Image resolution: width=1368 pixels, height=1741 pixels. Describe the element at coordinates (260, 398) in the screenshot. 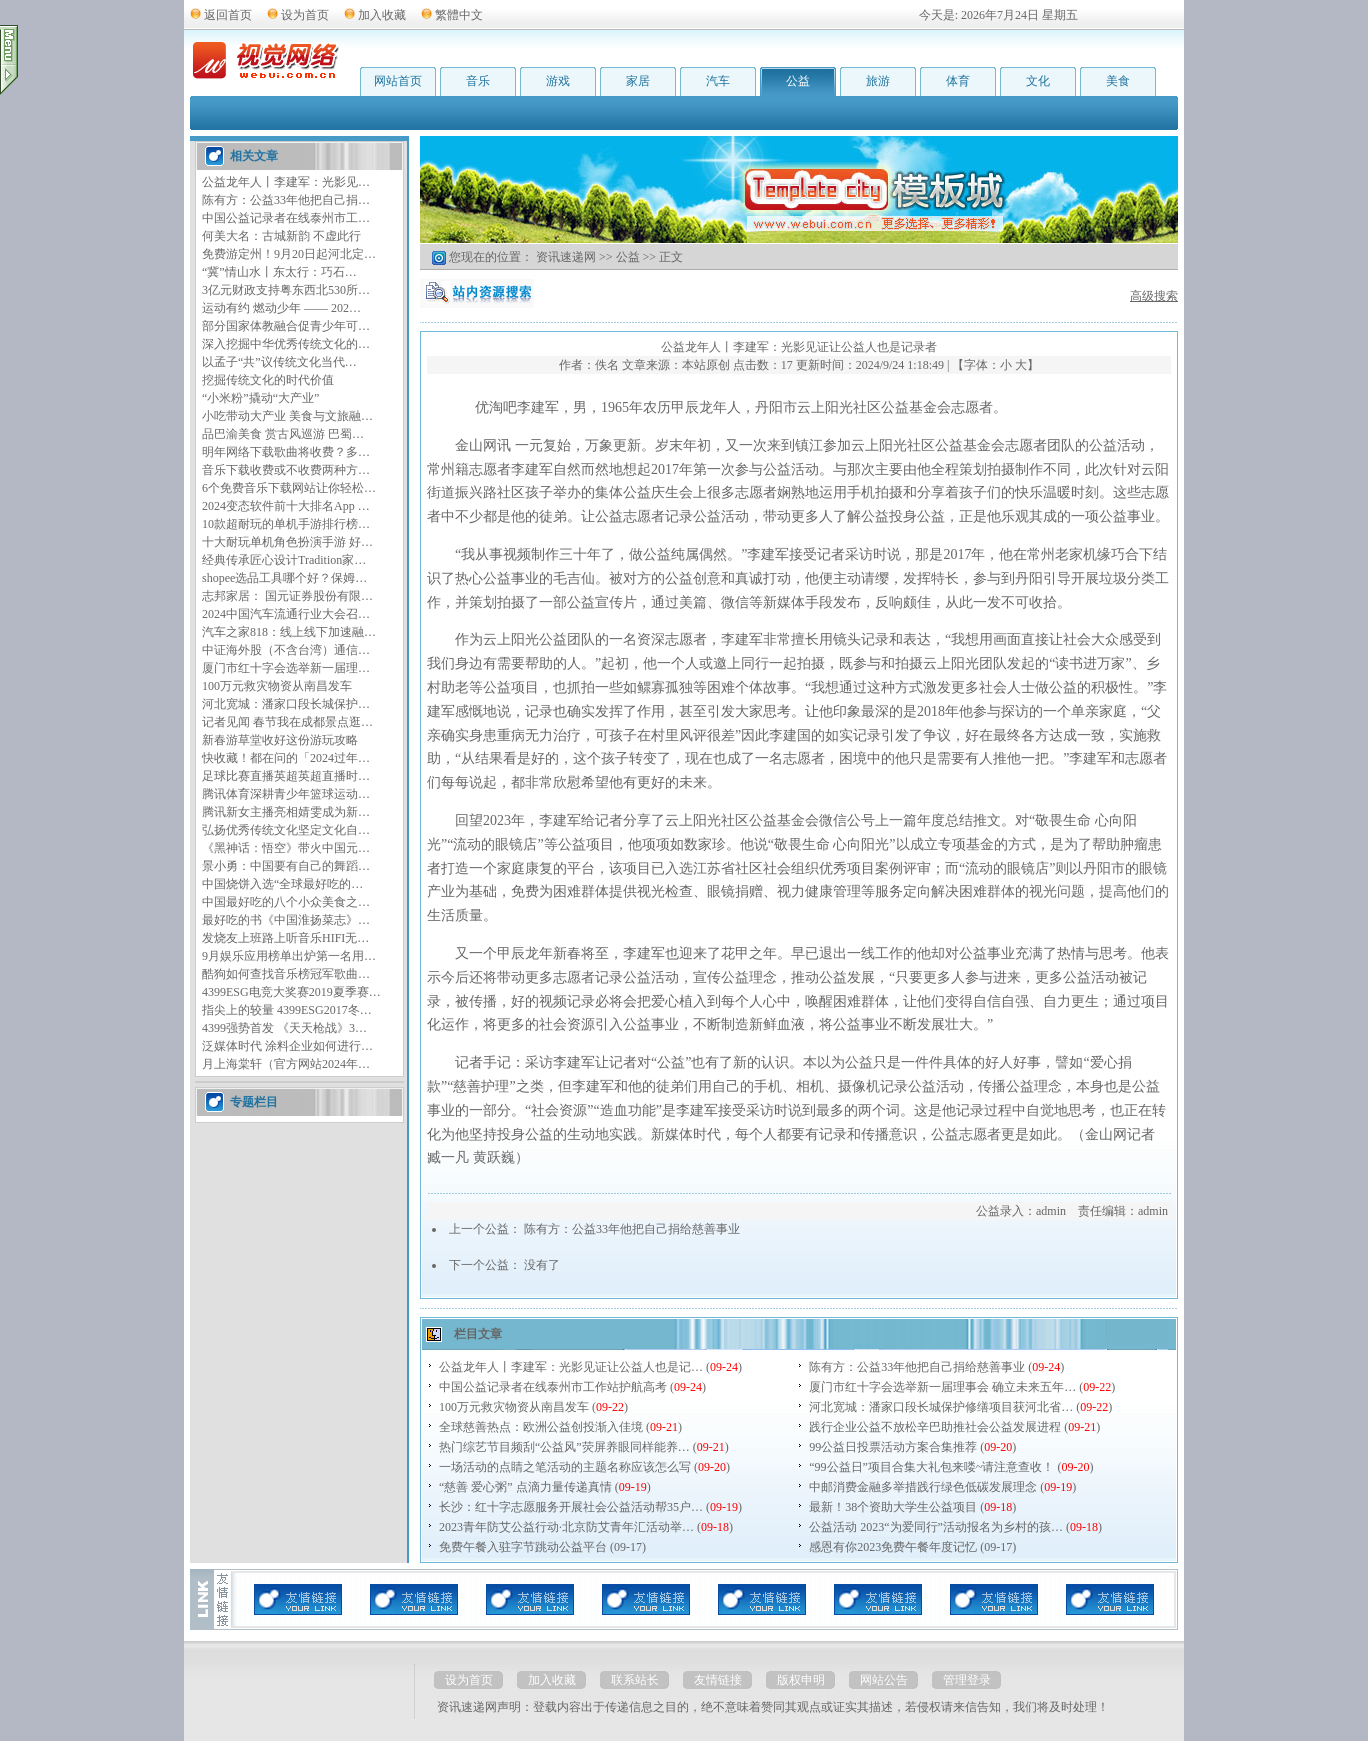

I see `“小米粉”撬动“大产业”` at that location.